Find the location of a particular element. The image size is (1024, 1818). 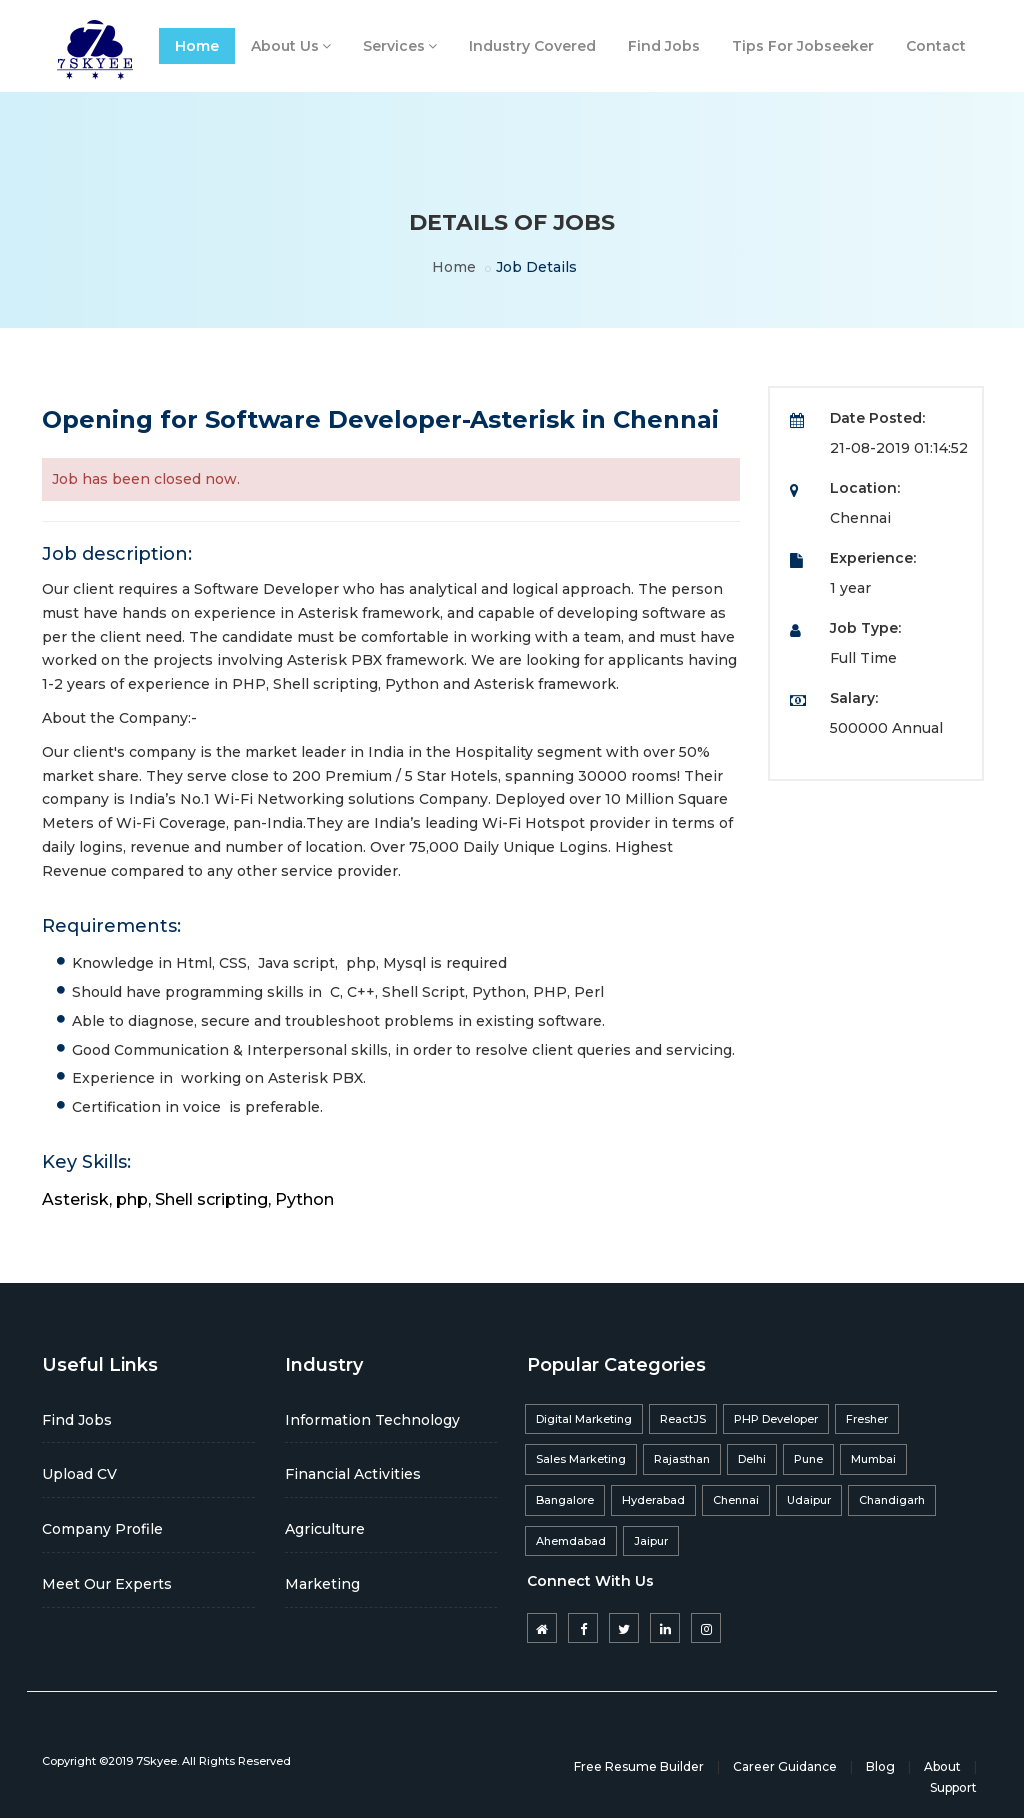

Sales Marketing is located at coordinates (581, 1459).